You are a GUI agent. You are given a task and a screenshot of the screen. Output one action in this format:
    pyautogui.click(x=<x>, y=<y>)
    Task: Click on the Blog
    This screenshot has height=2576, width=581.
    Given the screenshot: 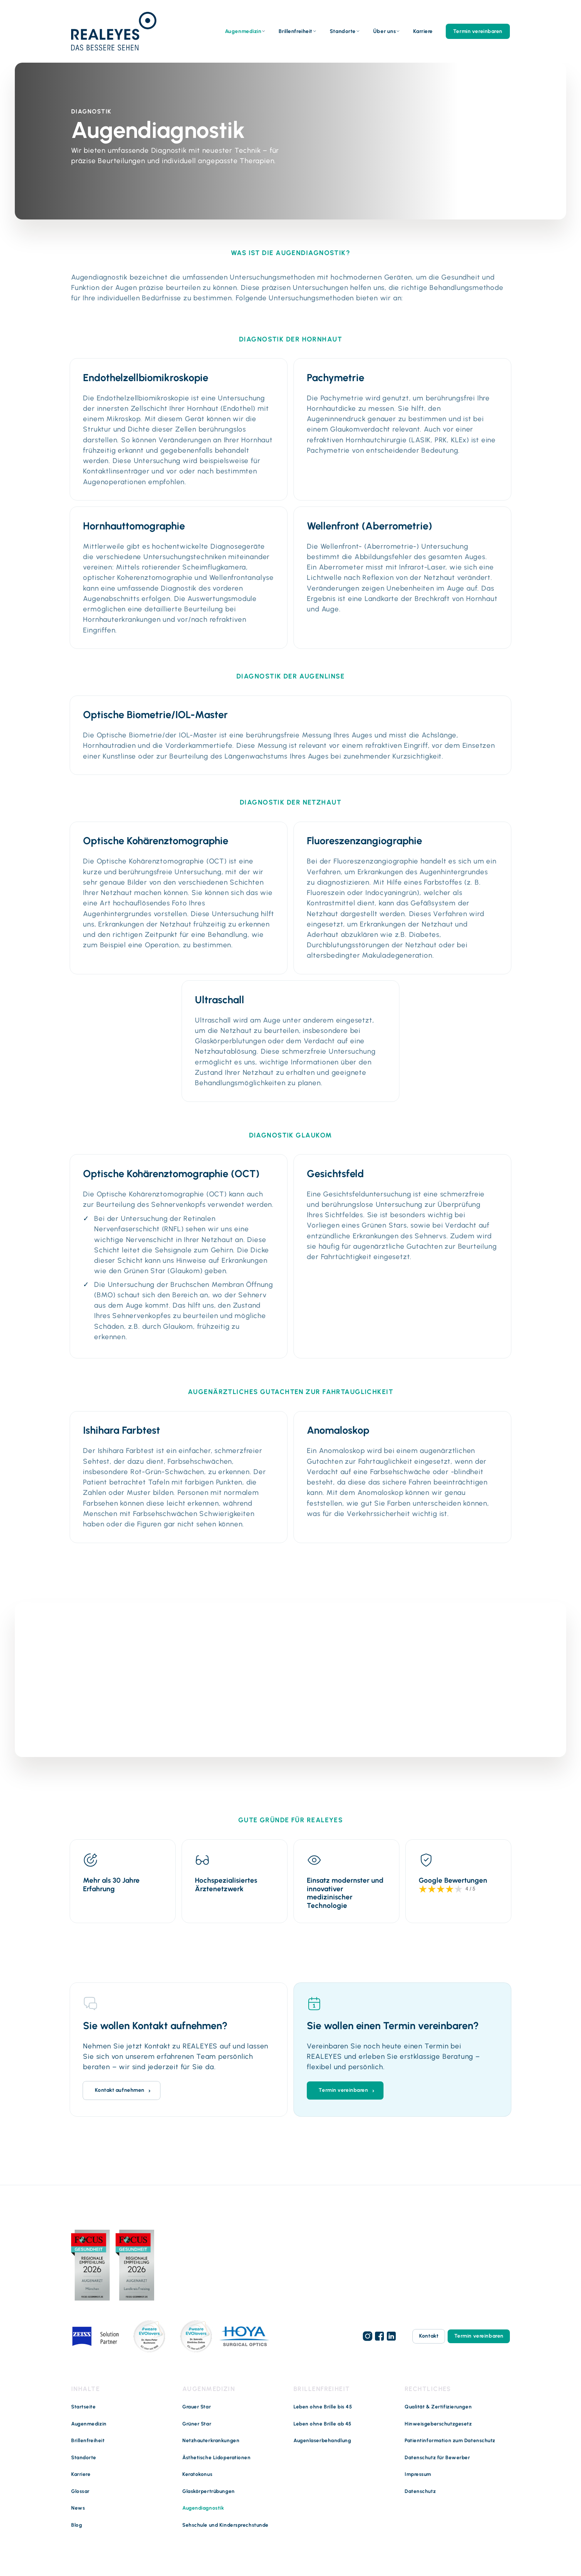 What is the action you would take?
    pyautogui.click(x=76, y=2524)
    